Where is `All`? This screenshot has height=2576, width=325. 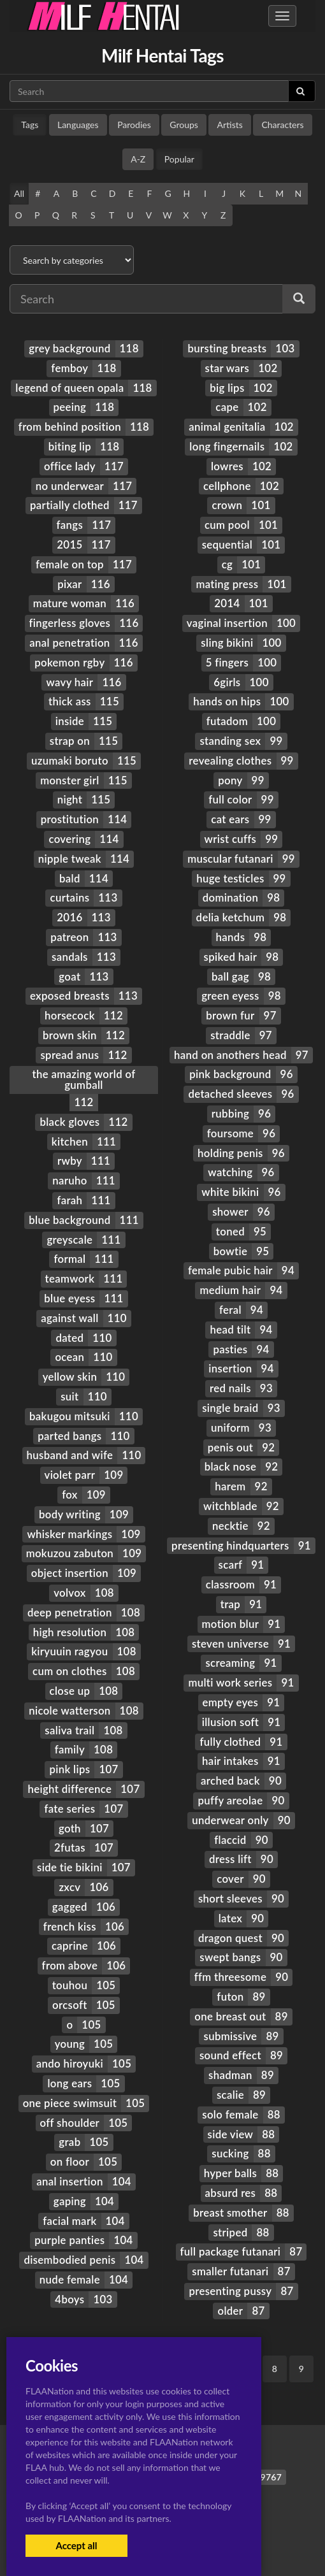
All is located at coordinates (19, 193).